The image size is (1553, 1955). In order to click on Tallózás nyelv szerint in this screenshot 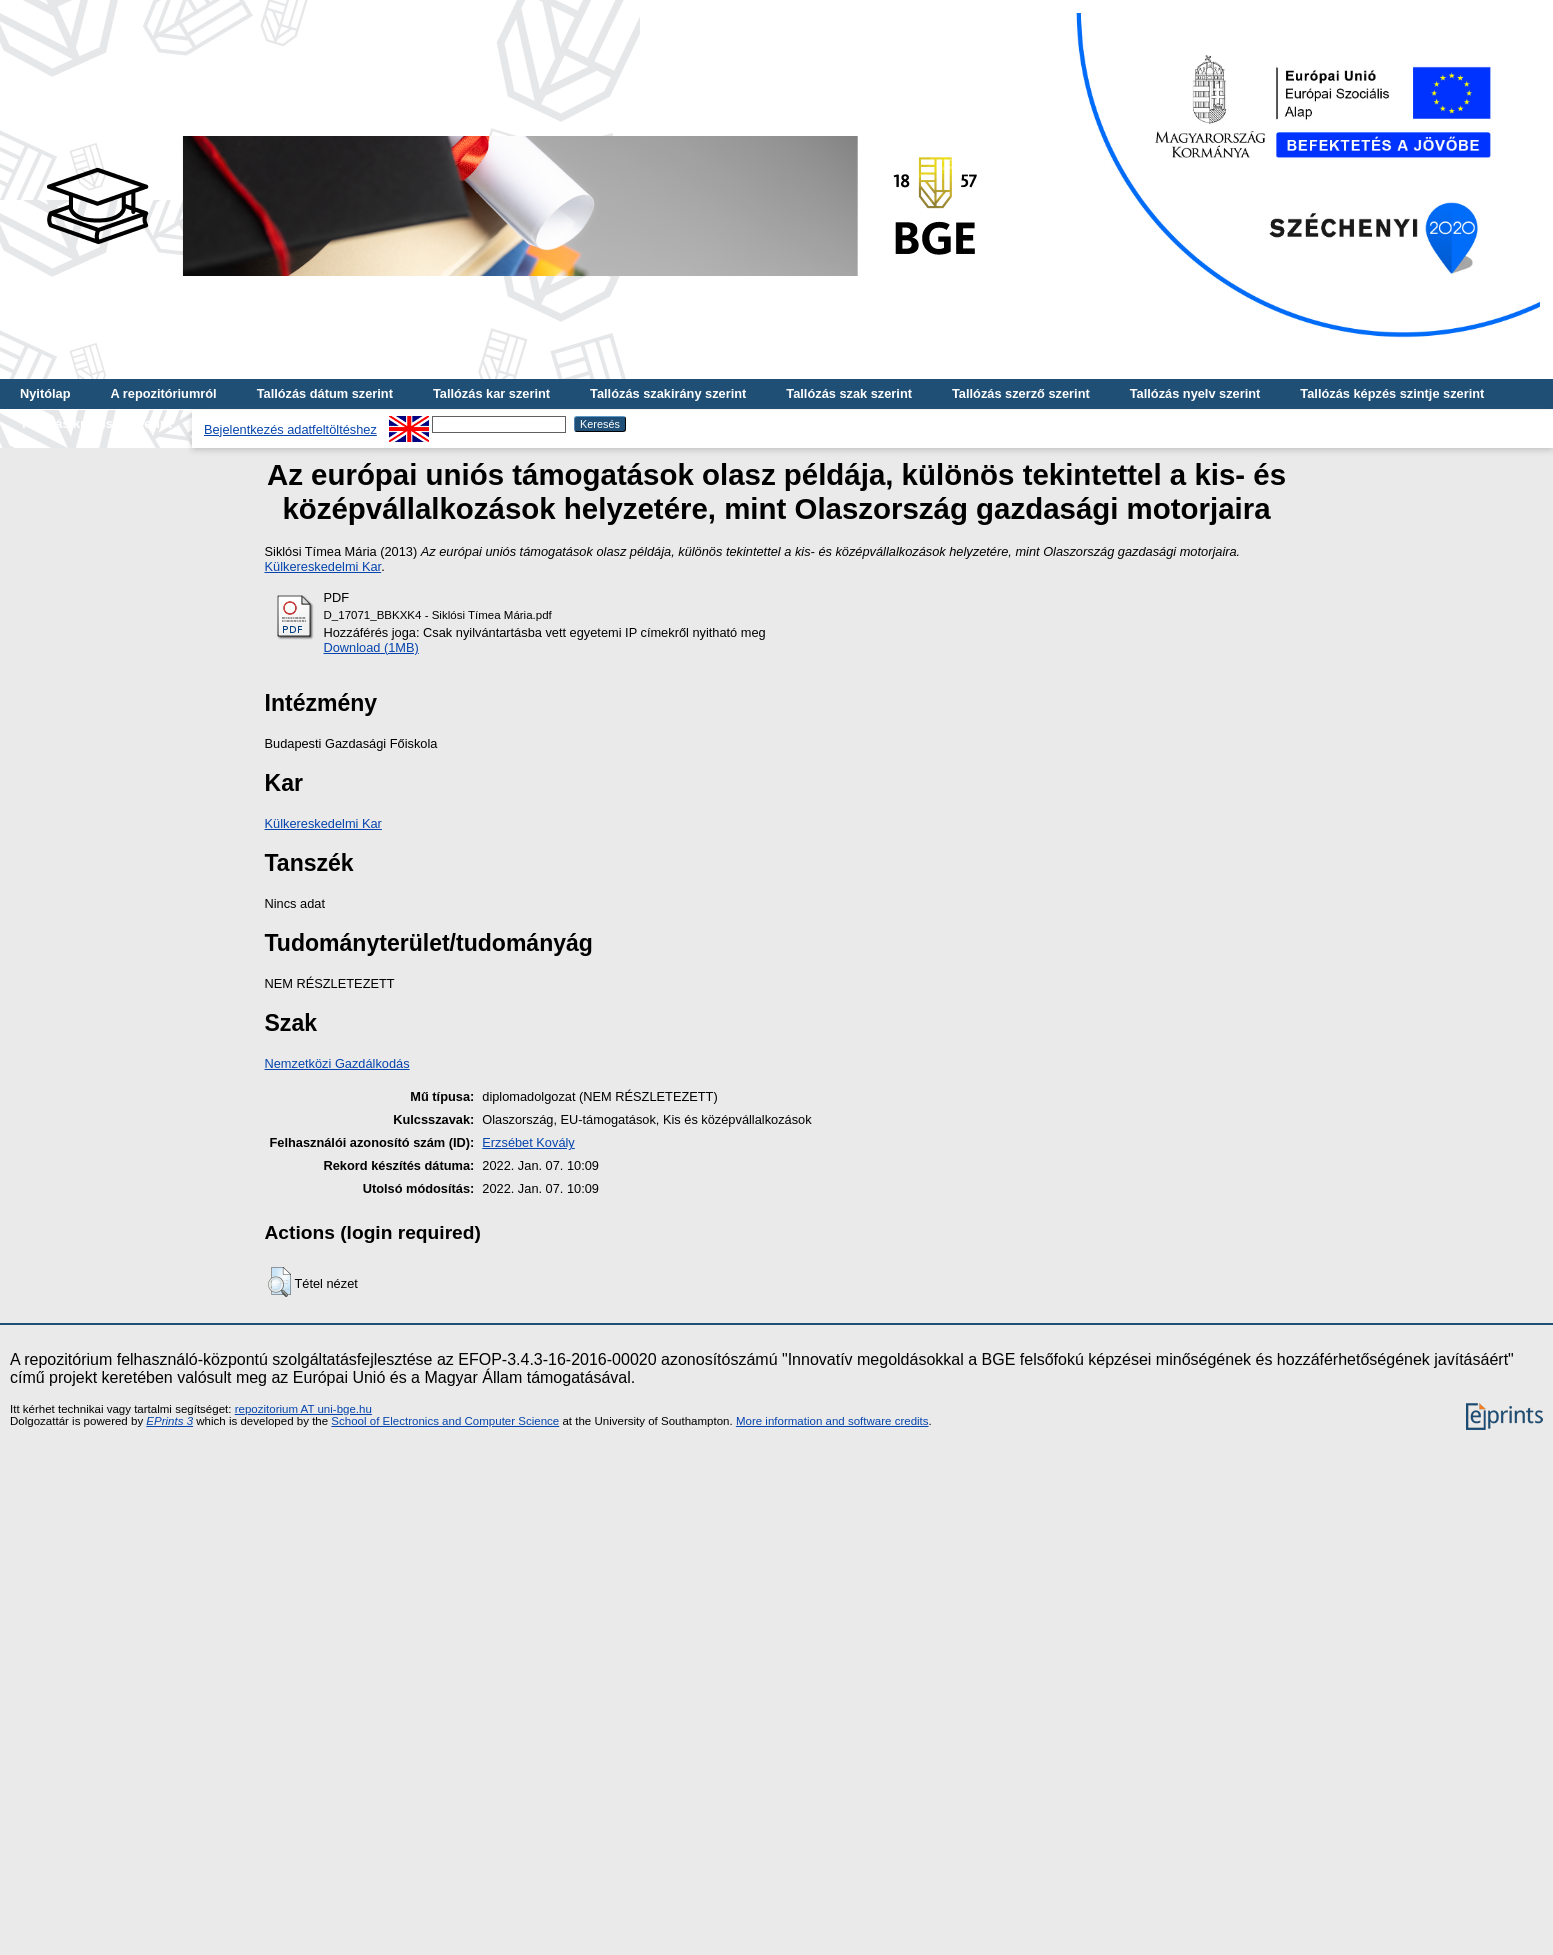, I will do `click(1195, 393)`.